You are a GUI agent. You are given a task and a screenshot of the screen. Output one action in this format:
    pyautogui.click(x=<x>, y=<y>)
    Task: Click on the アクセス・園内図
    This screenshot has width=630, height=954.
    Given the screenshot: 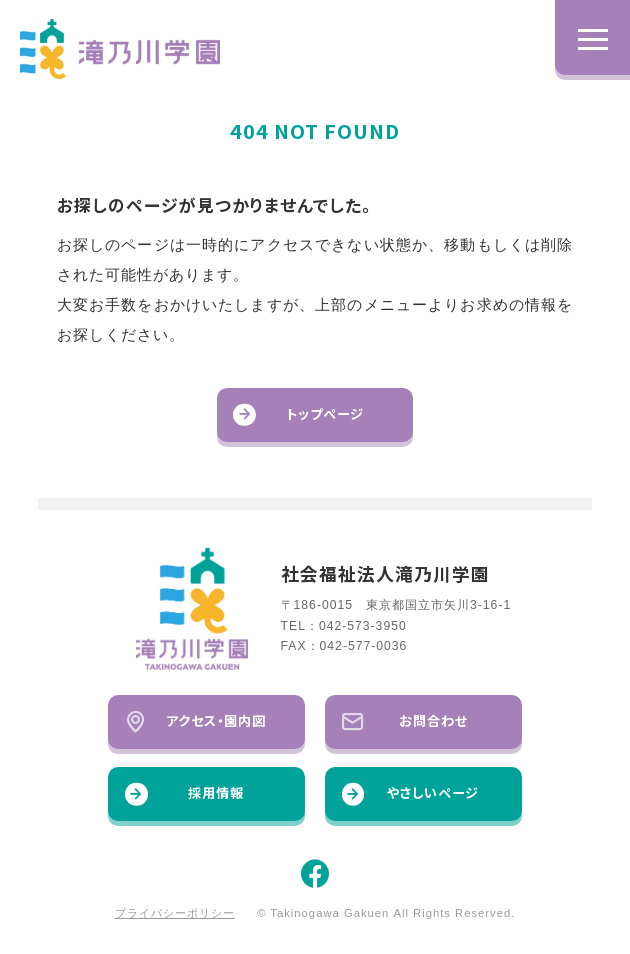 What is the action you would take?
    pyautogui.click(x=195, y=722)
    